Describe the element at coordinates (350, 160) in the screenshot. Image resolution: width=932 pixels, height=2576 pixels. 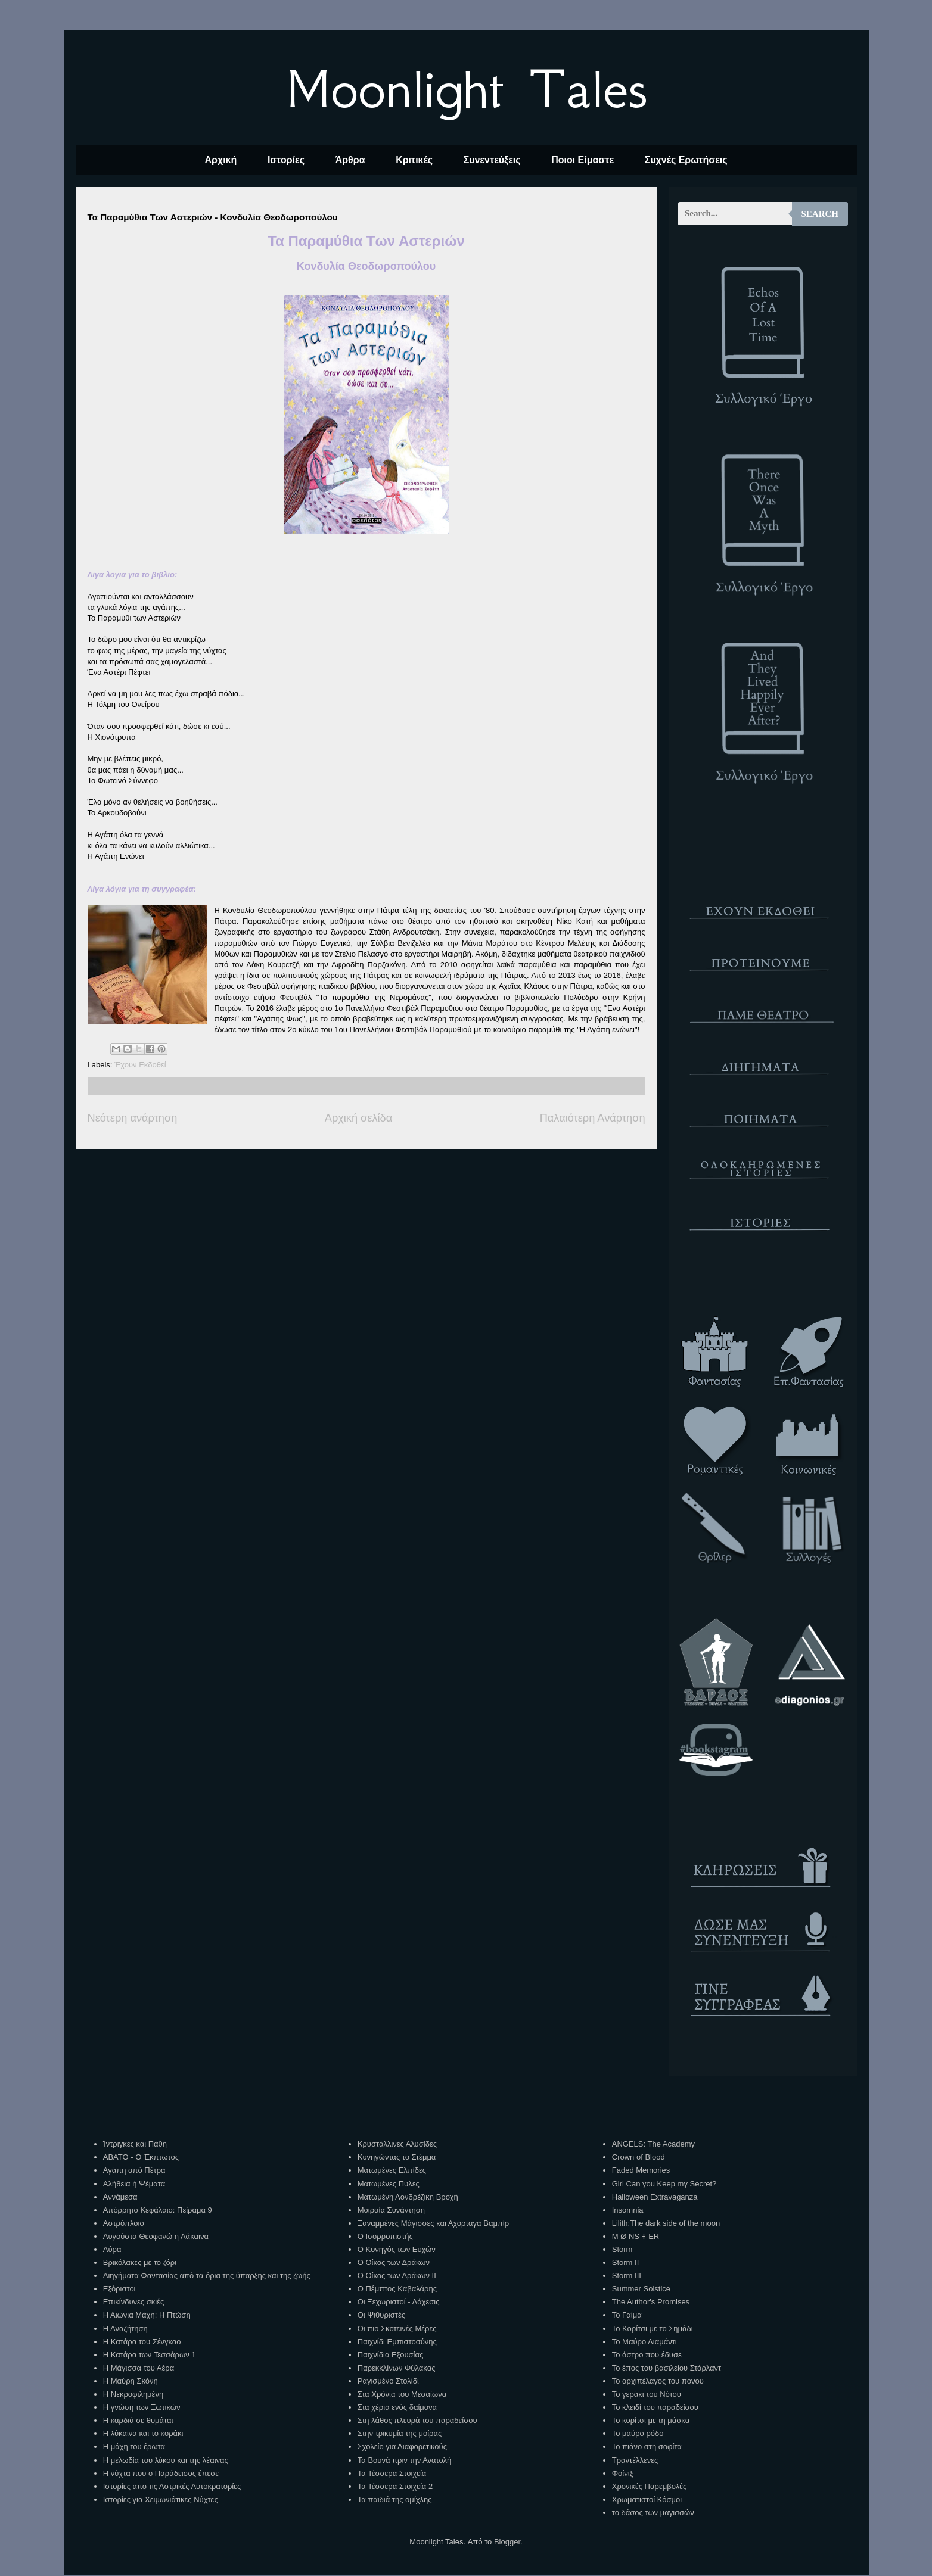
I see `Άρθρα` at that location.